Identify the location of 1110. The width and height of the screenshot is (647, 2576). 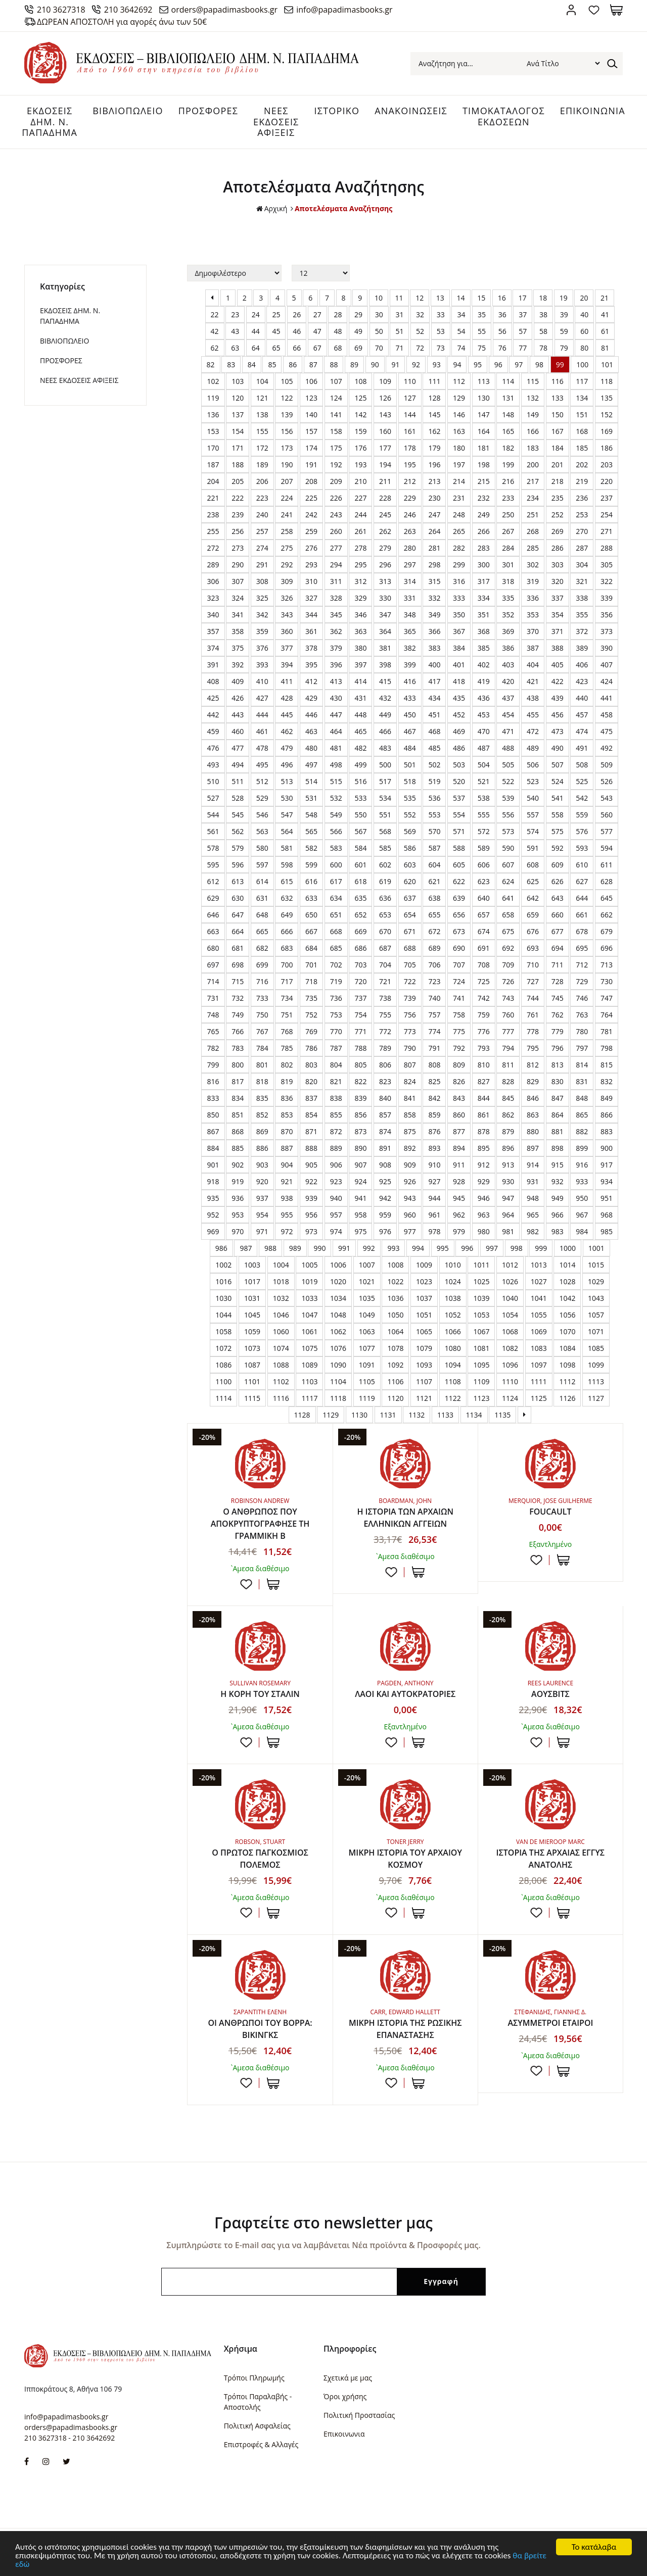
(510, 1381).